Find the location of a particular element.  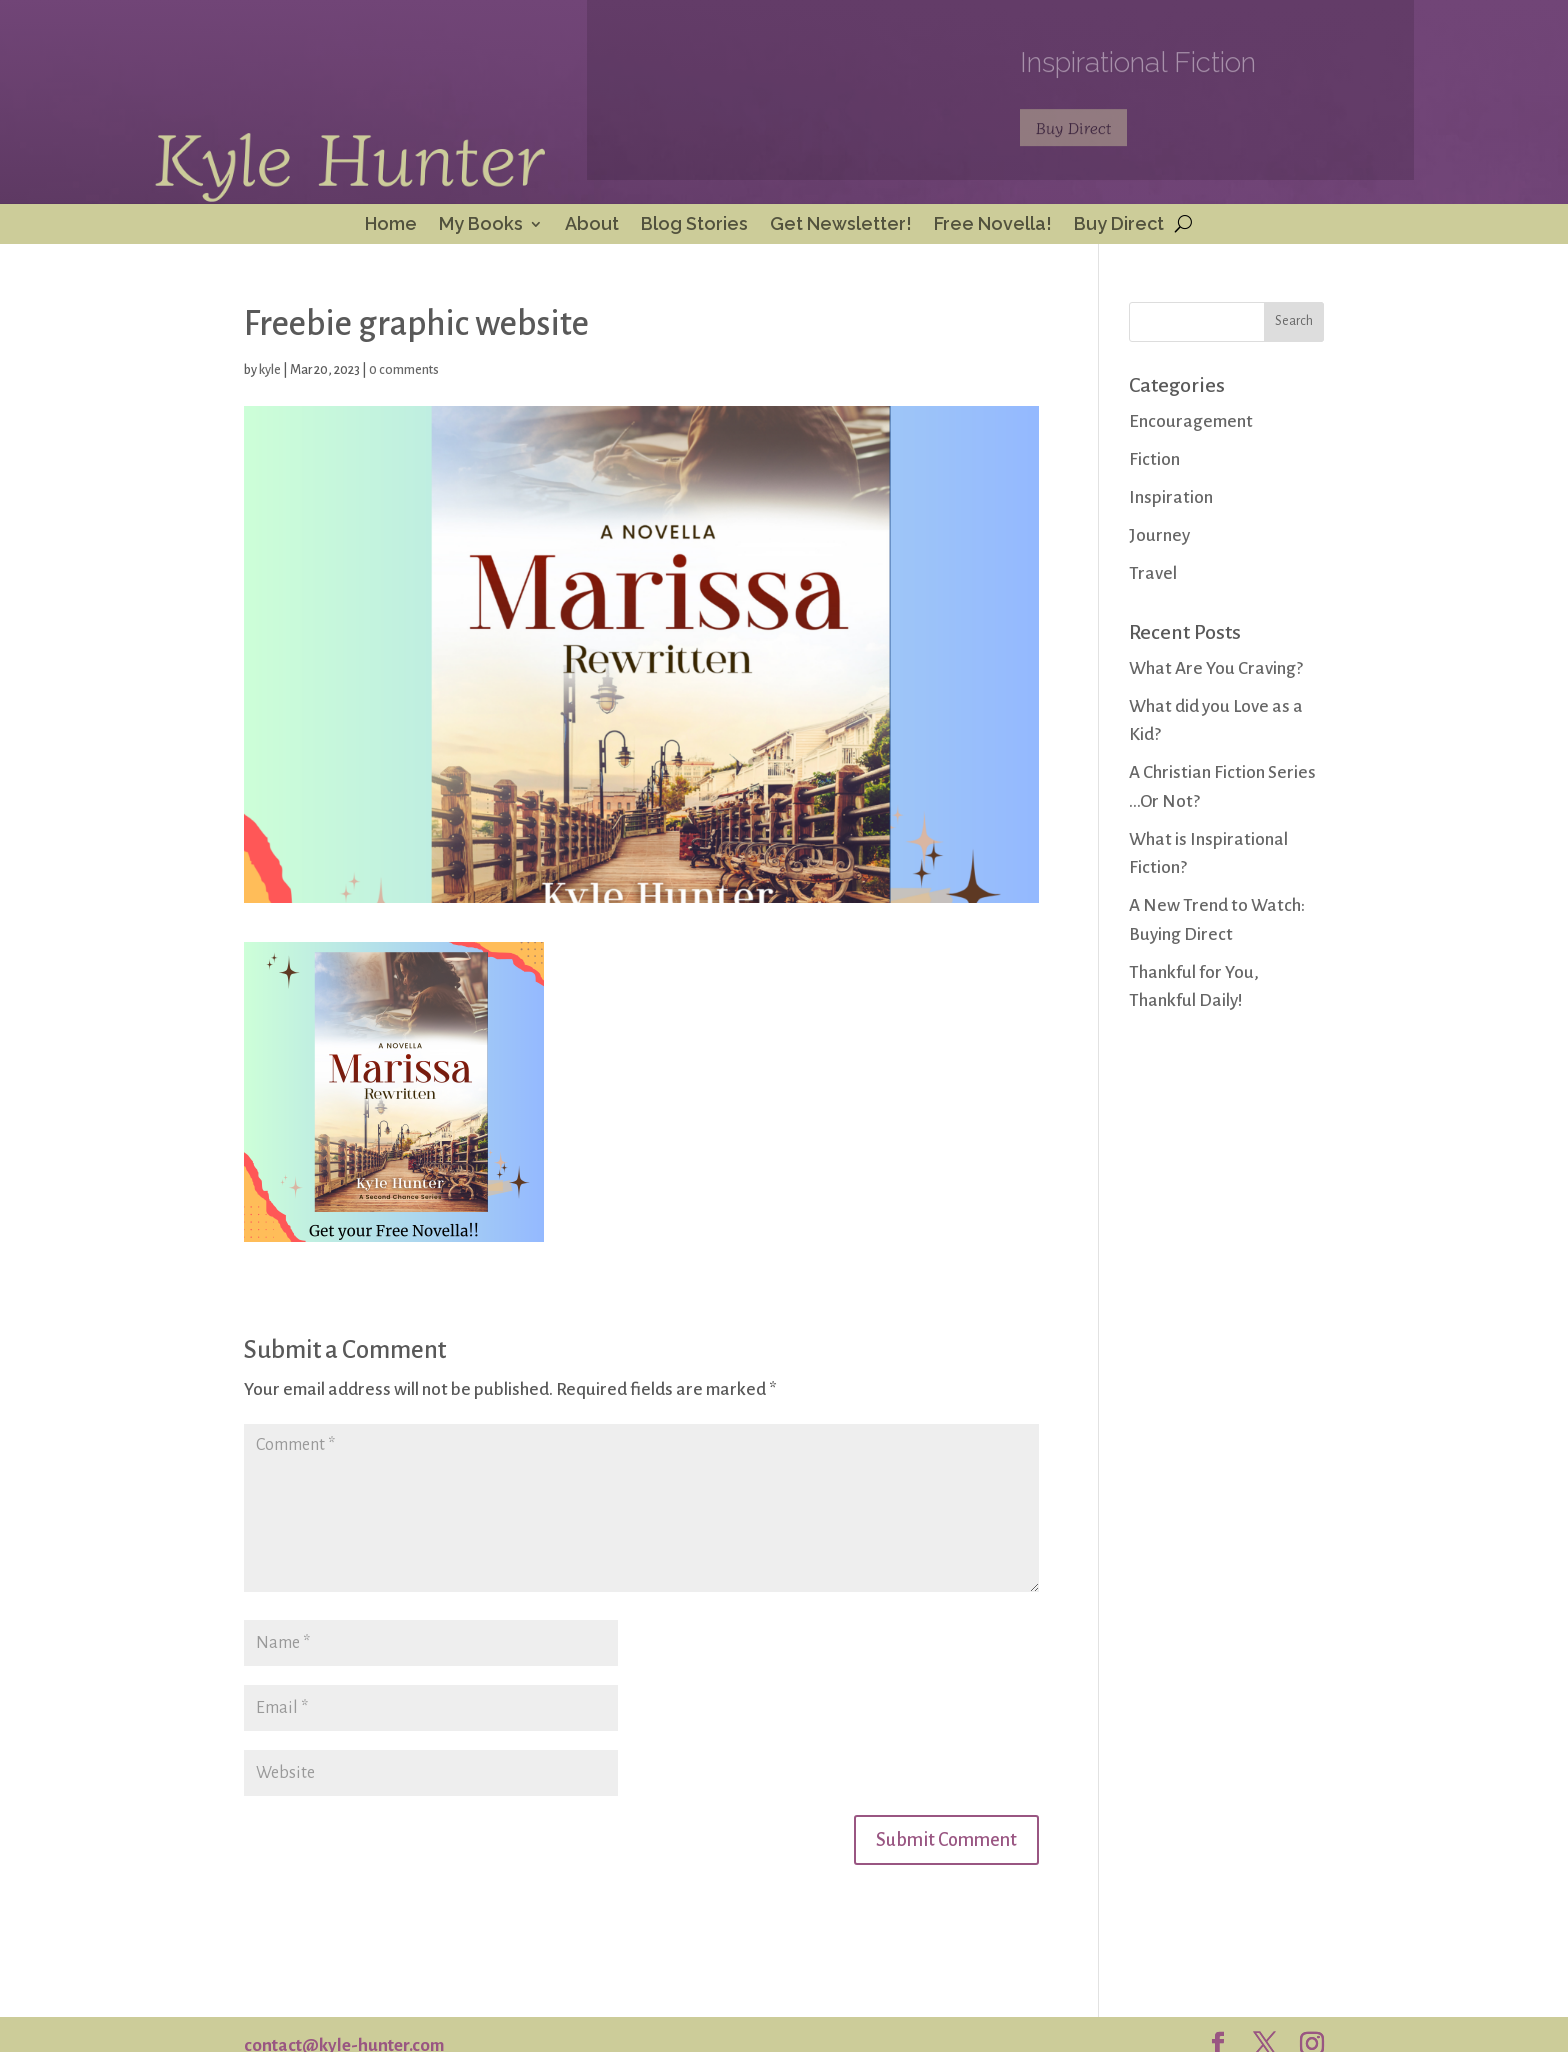

Get Newsletter! is located at coordinates (841, 225).